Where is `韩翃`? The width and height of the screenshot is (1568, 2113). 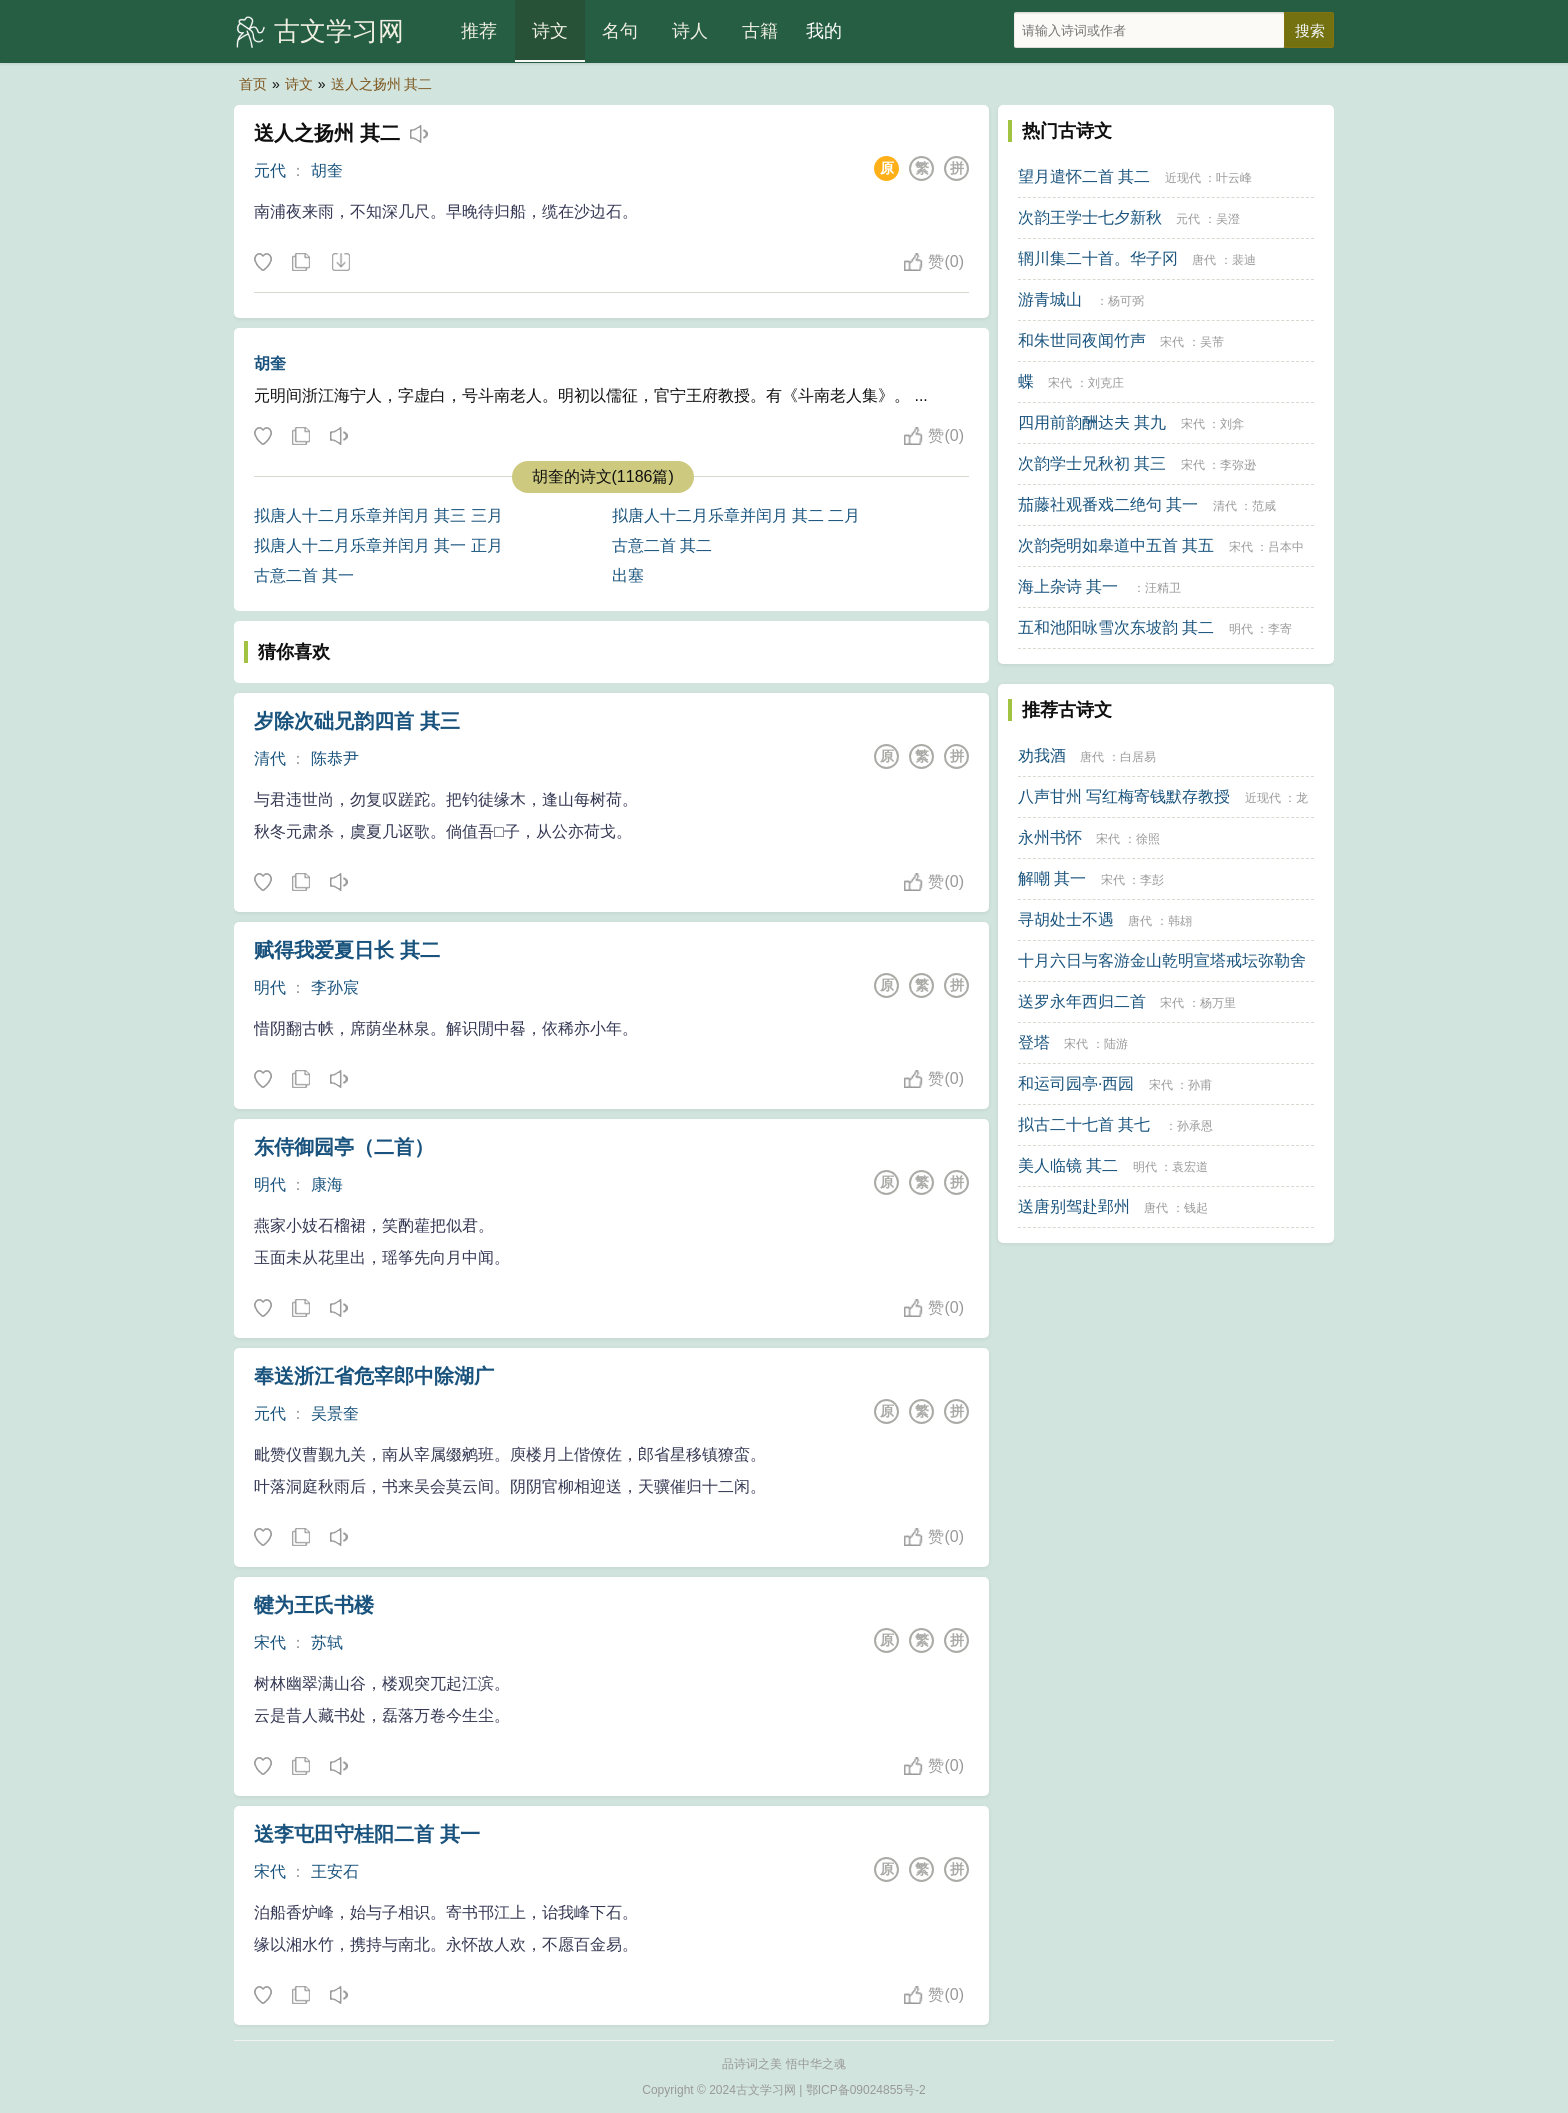
韩翃 is located at coordinates (1180, 921).